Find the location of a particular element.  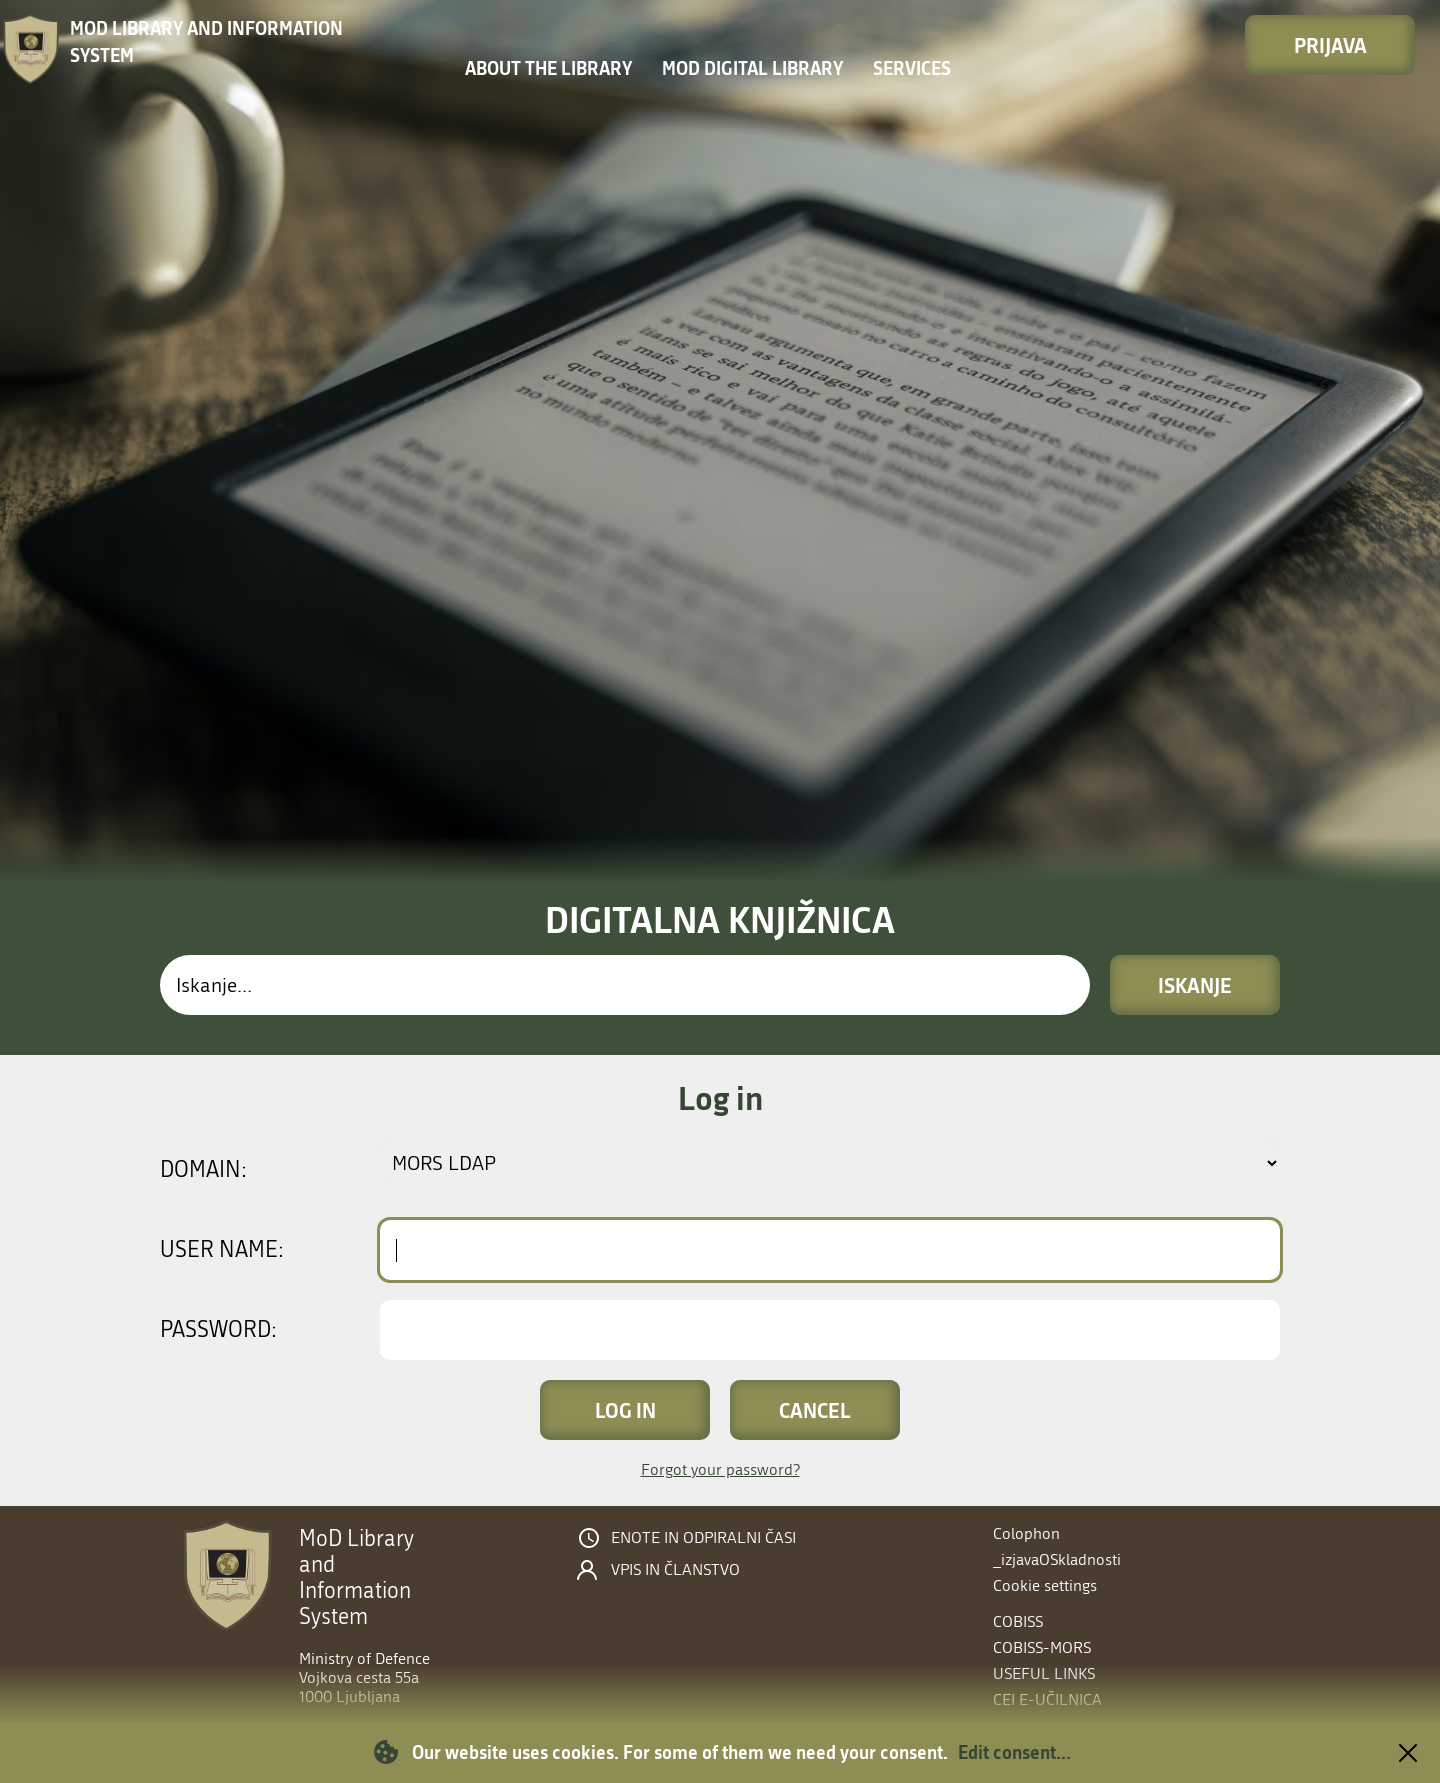

Cookie settings is located at coordinates (1045, 1585).